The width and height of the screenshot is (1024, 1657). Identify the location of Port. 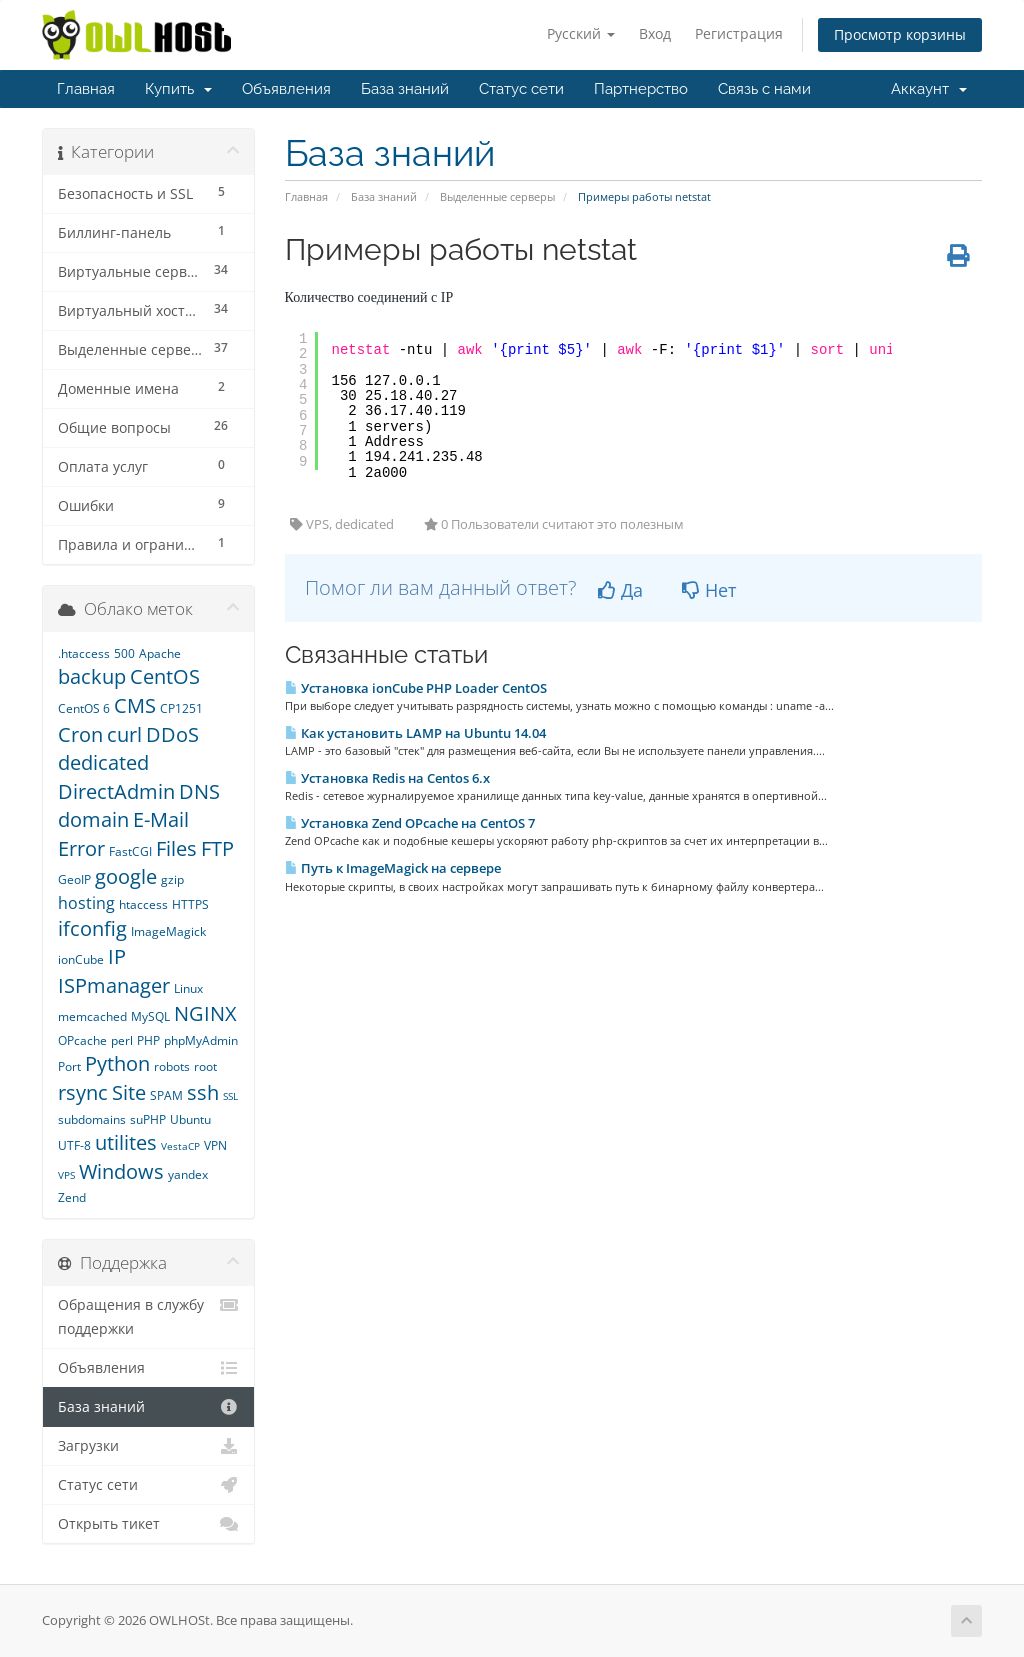
(69, 1066).